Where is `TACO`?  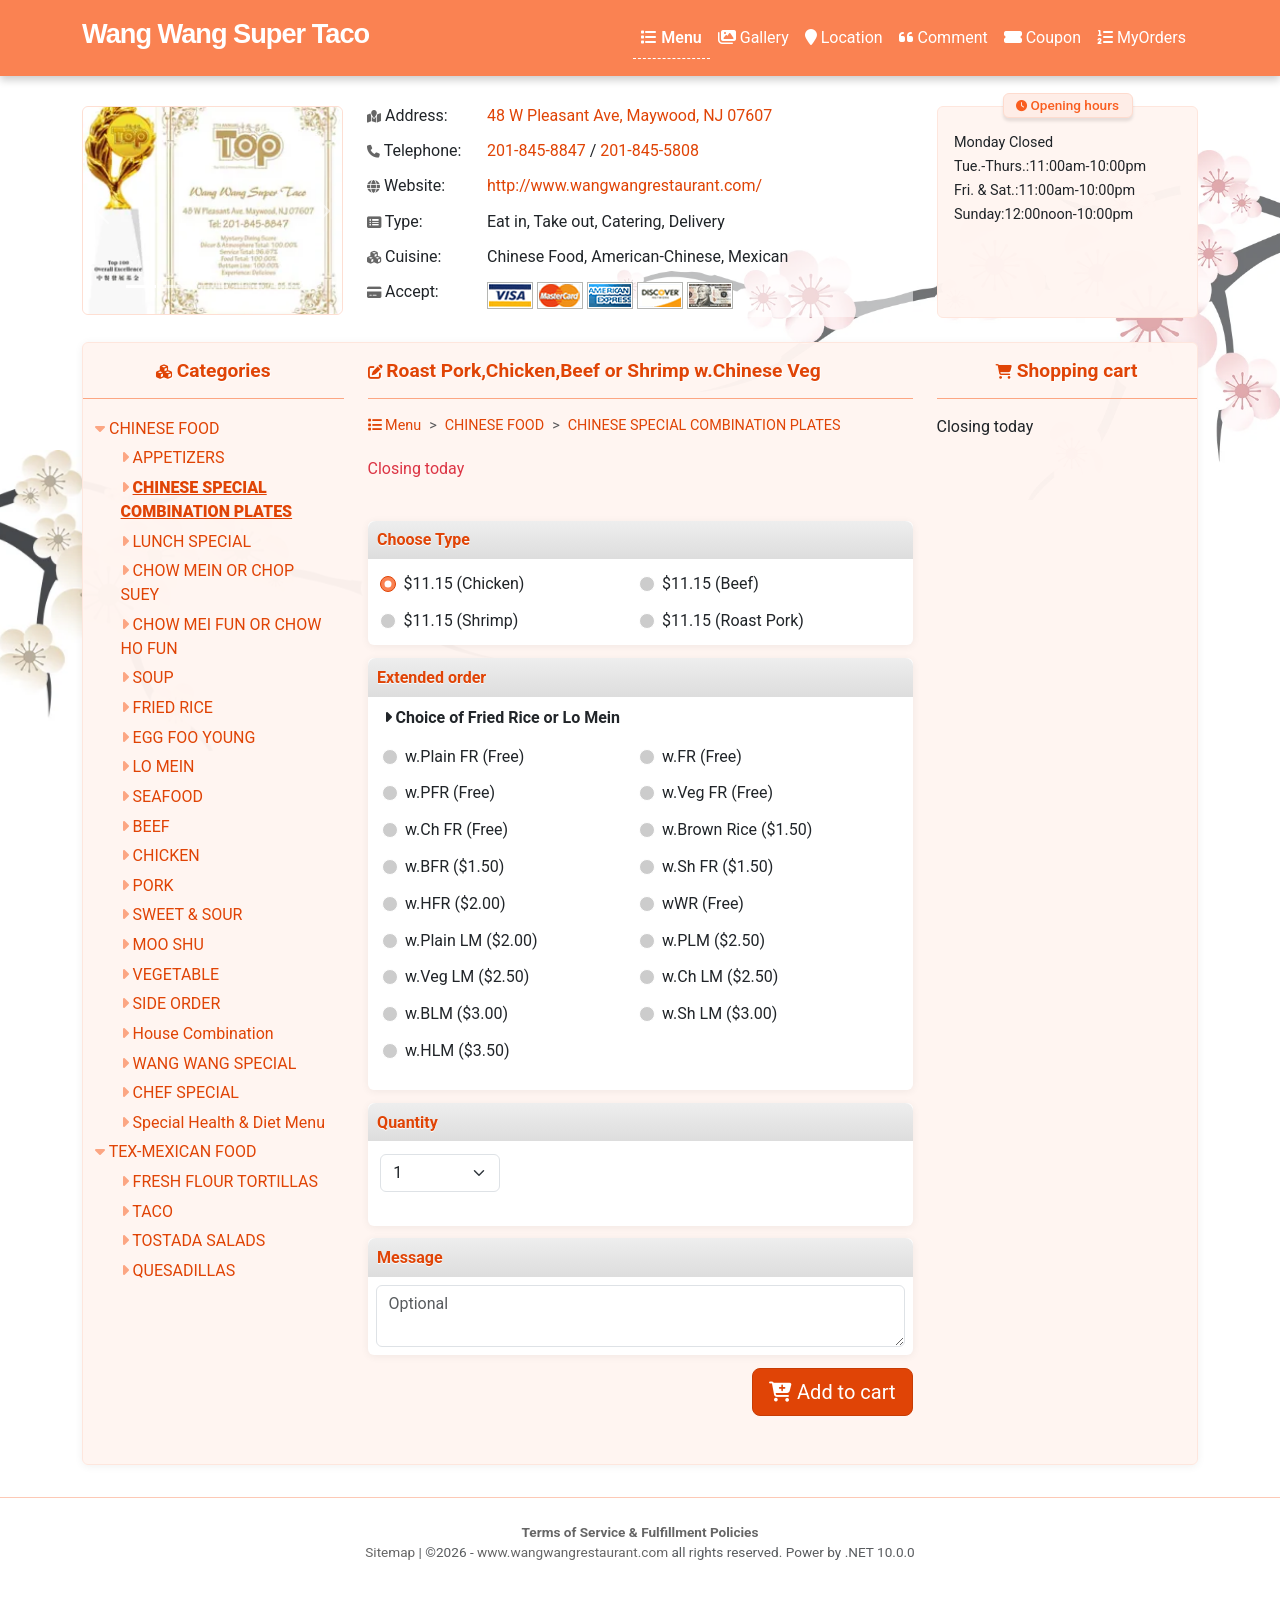
TACO is located at coordinates (152, 1211).